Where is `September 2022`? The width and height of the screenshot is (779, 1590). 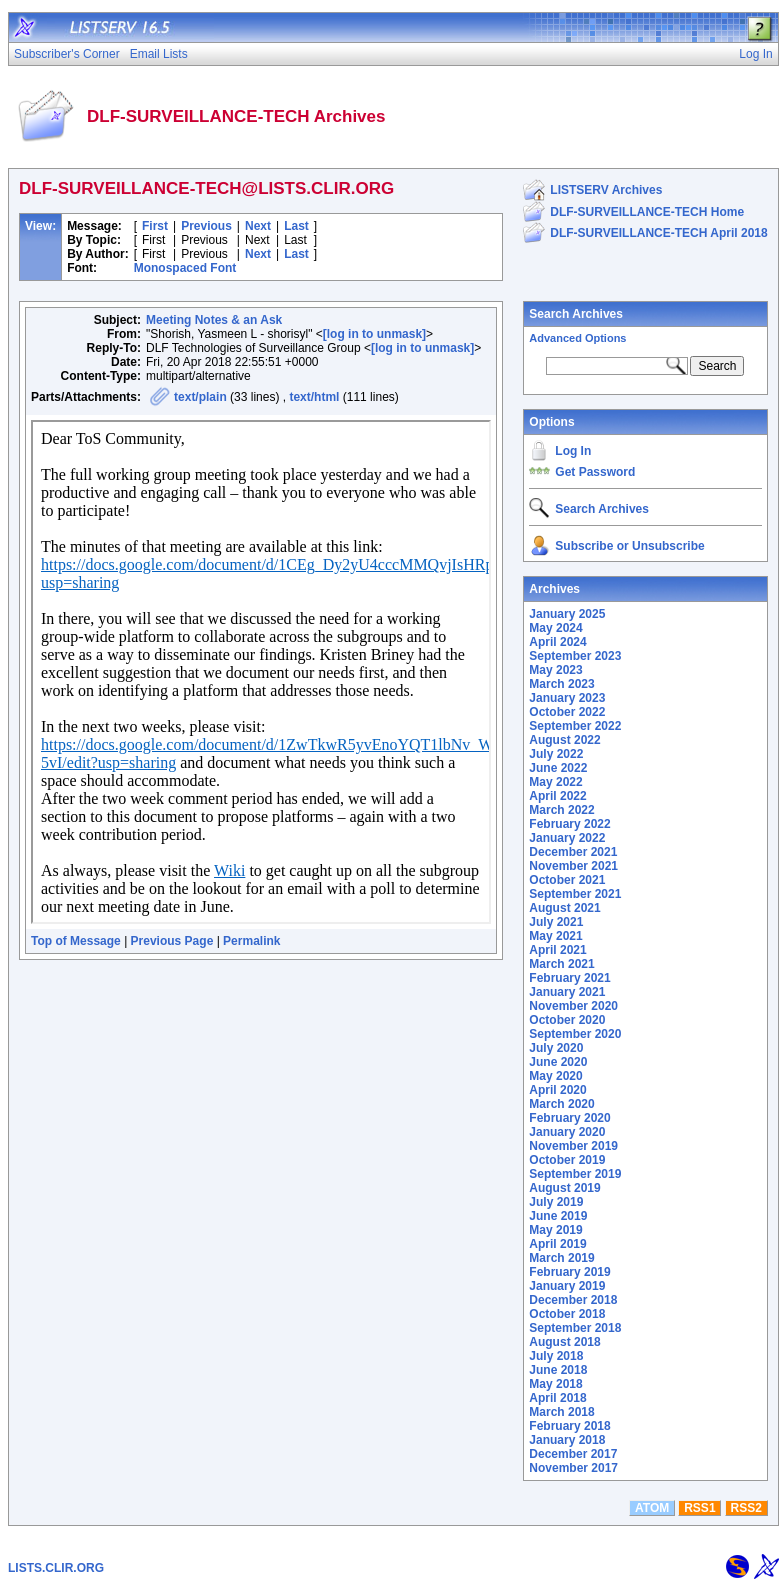 September 2022 is located at coordinates (575, 726).